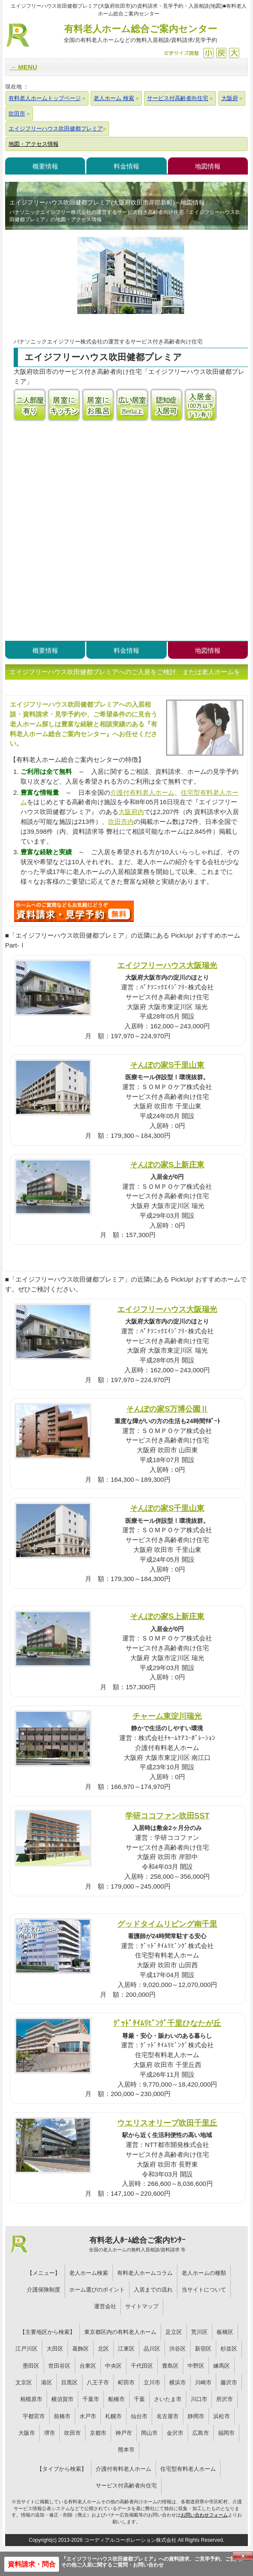 The image size is (253, 2576). Describe the element at coordinates (167, 1923) in the screenshot. I see `グッドタイムリビング南千里` at that location.